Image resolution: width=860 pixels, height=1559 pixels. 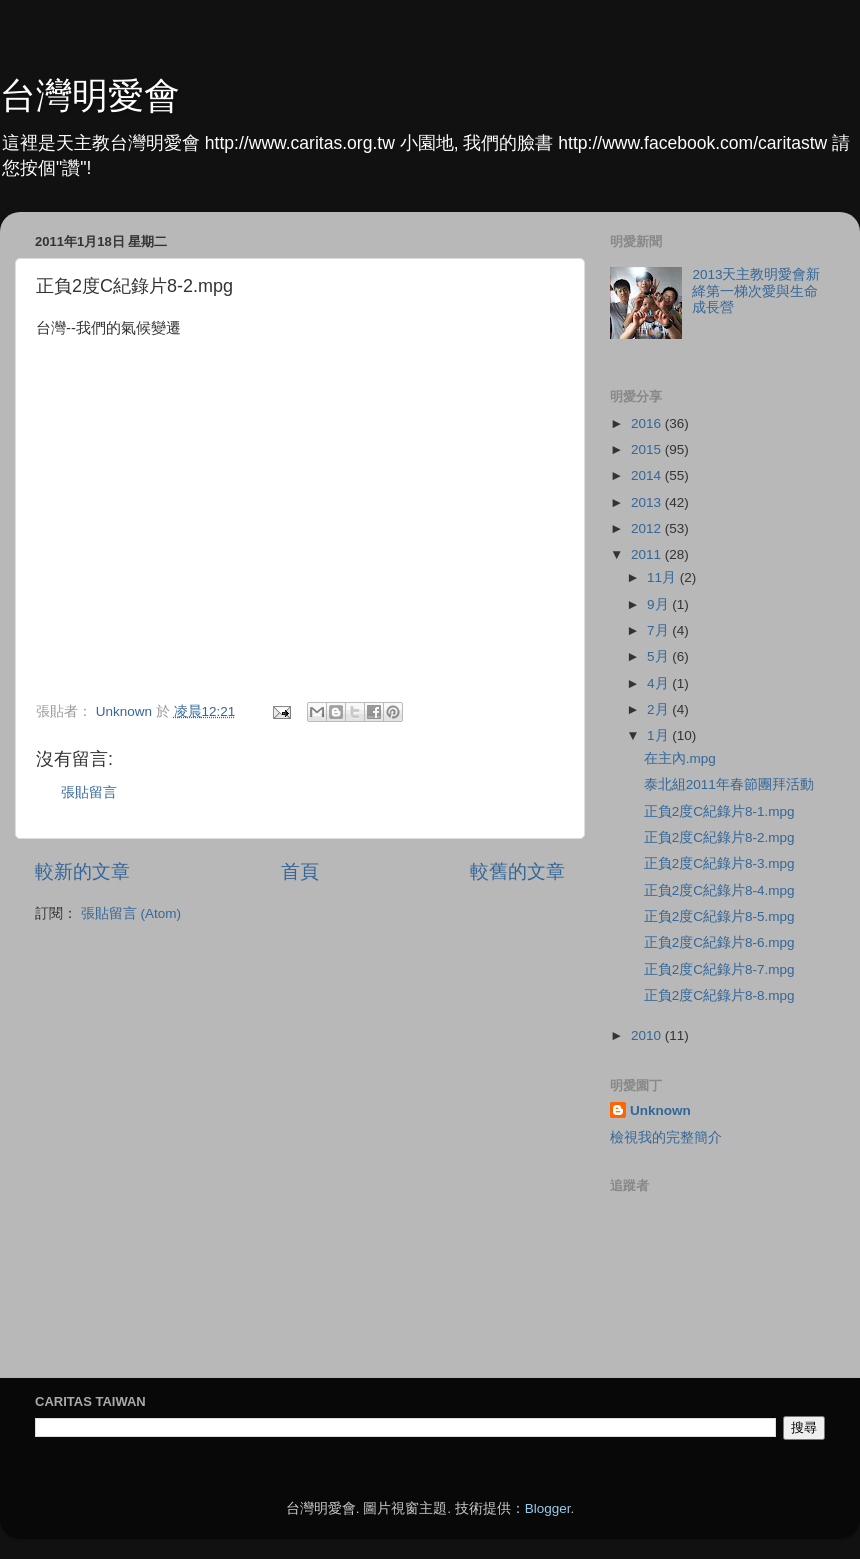 What do you see at coordinates (719, 969) in the screenshot?
I see `正負2度C紀錄片8-7.mpg` at bounding box center [719, 969].